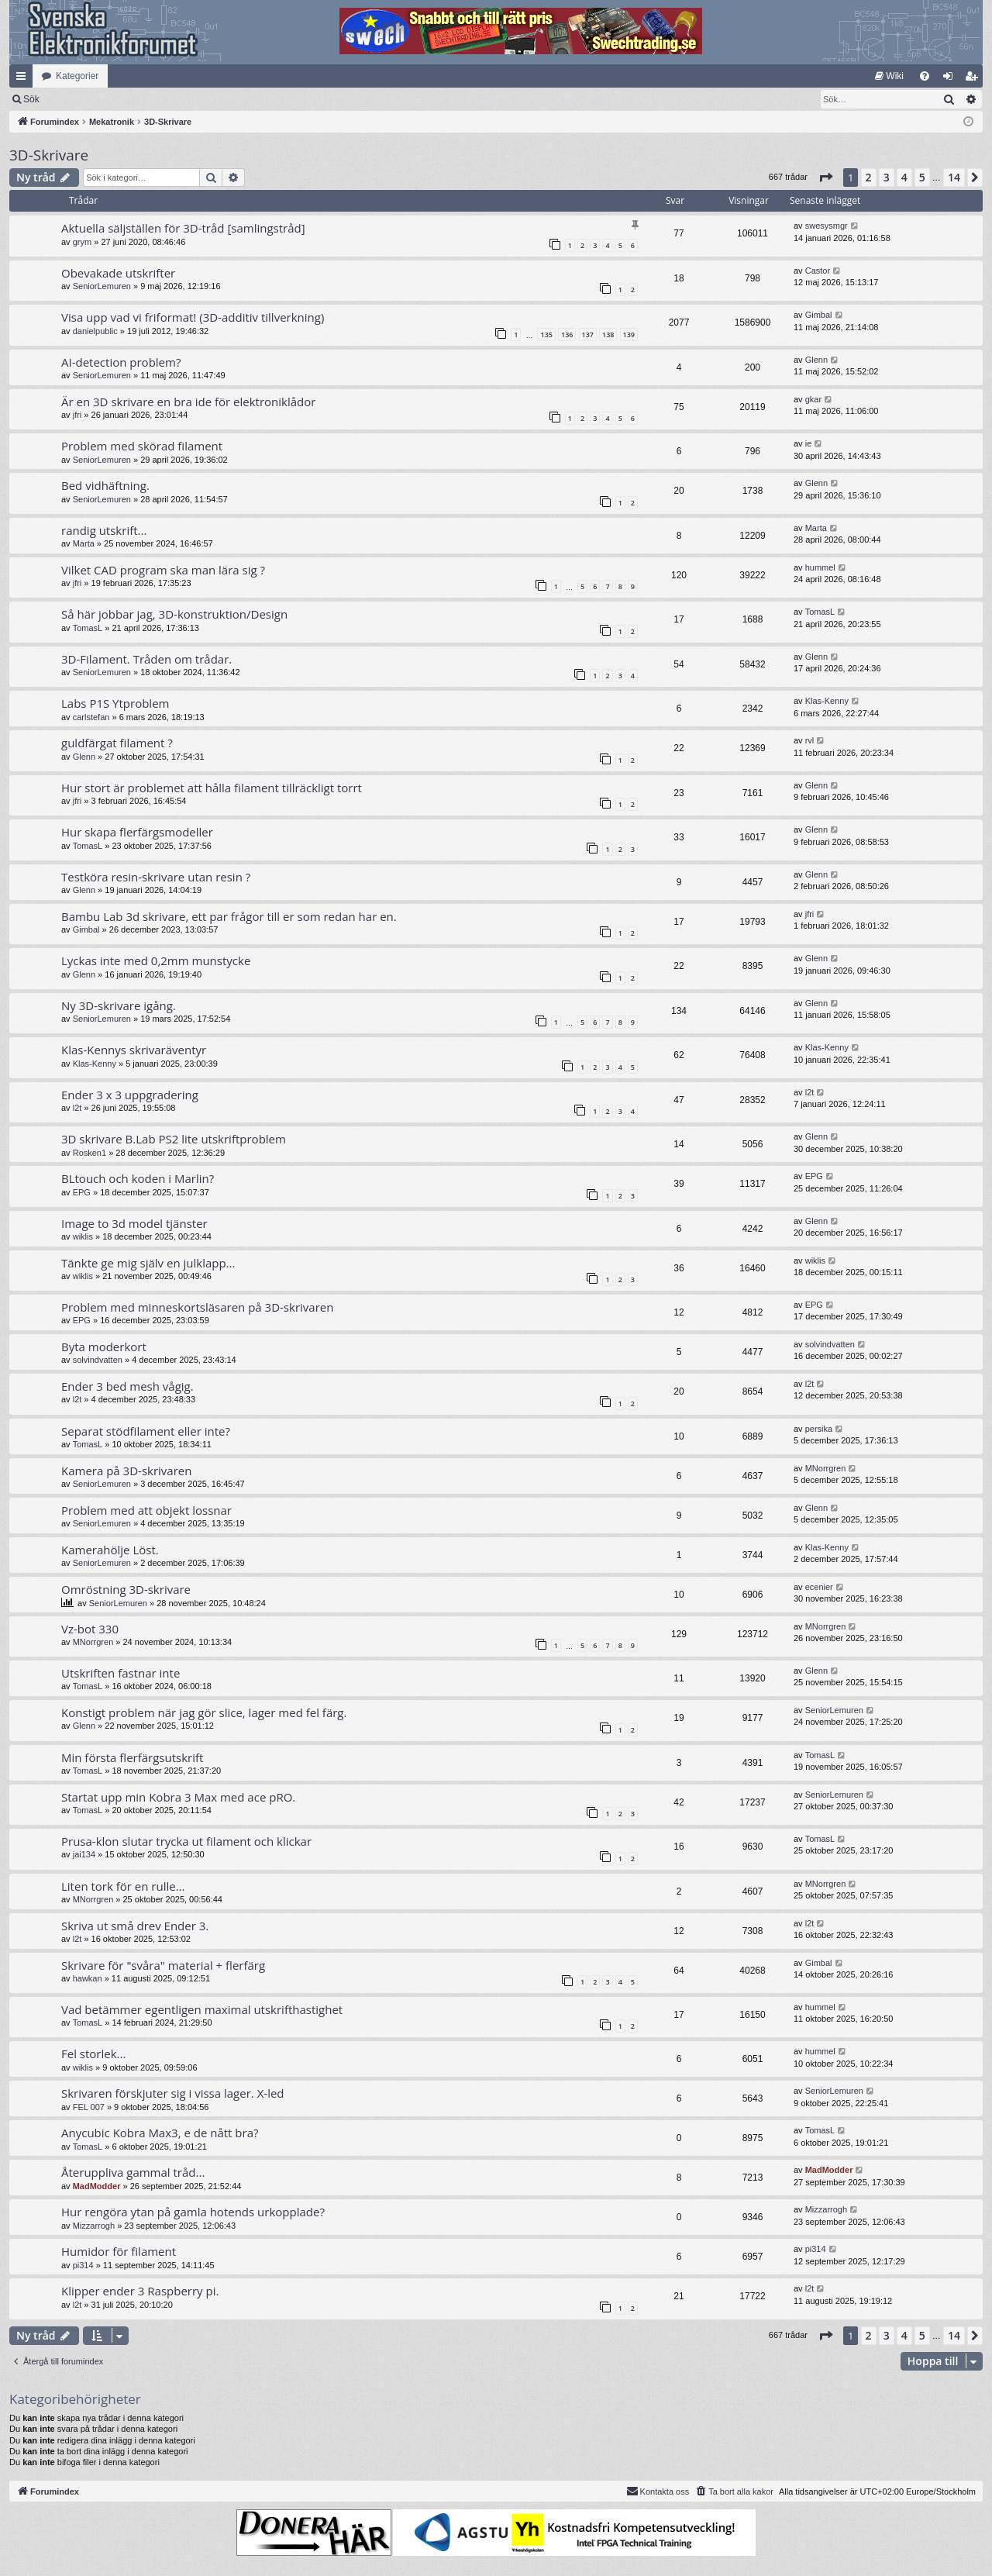  I want to click on l2t, so click(77, 1107).